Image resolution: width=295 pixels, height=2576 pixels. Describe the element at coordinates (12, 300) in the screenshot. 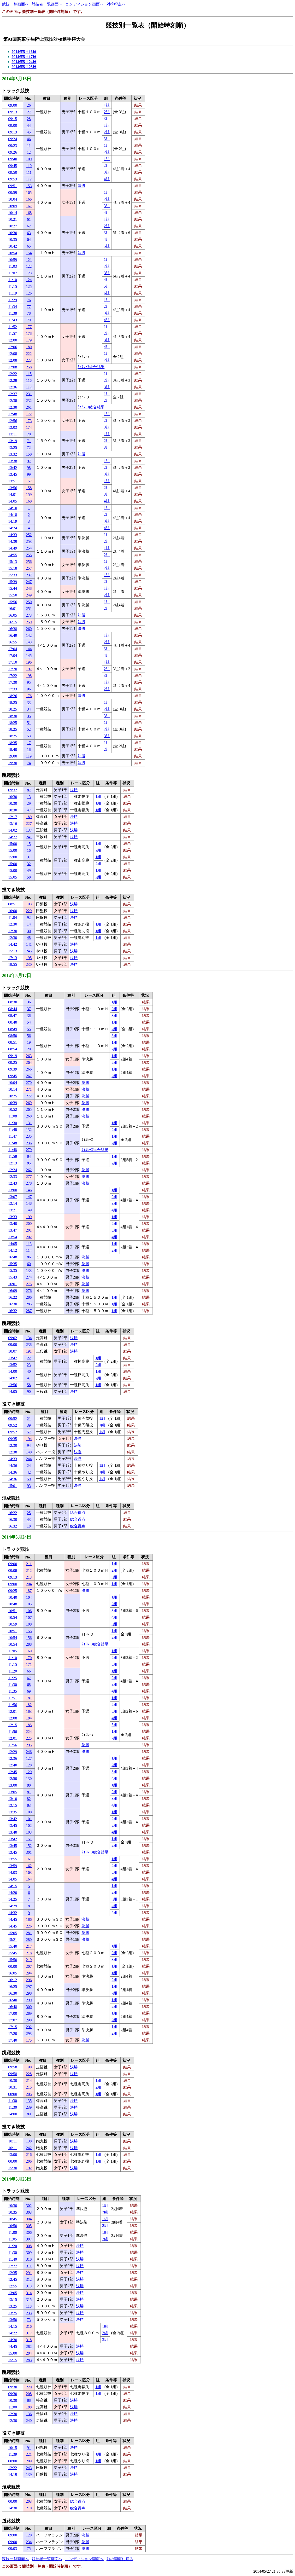

I see `11:29` at that location.